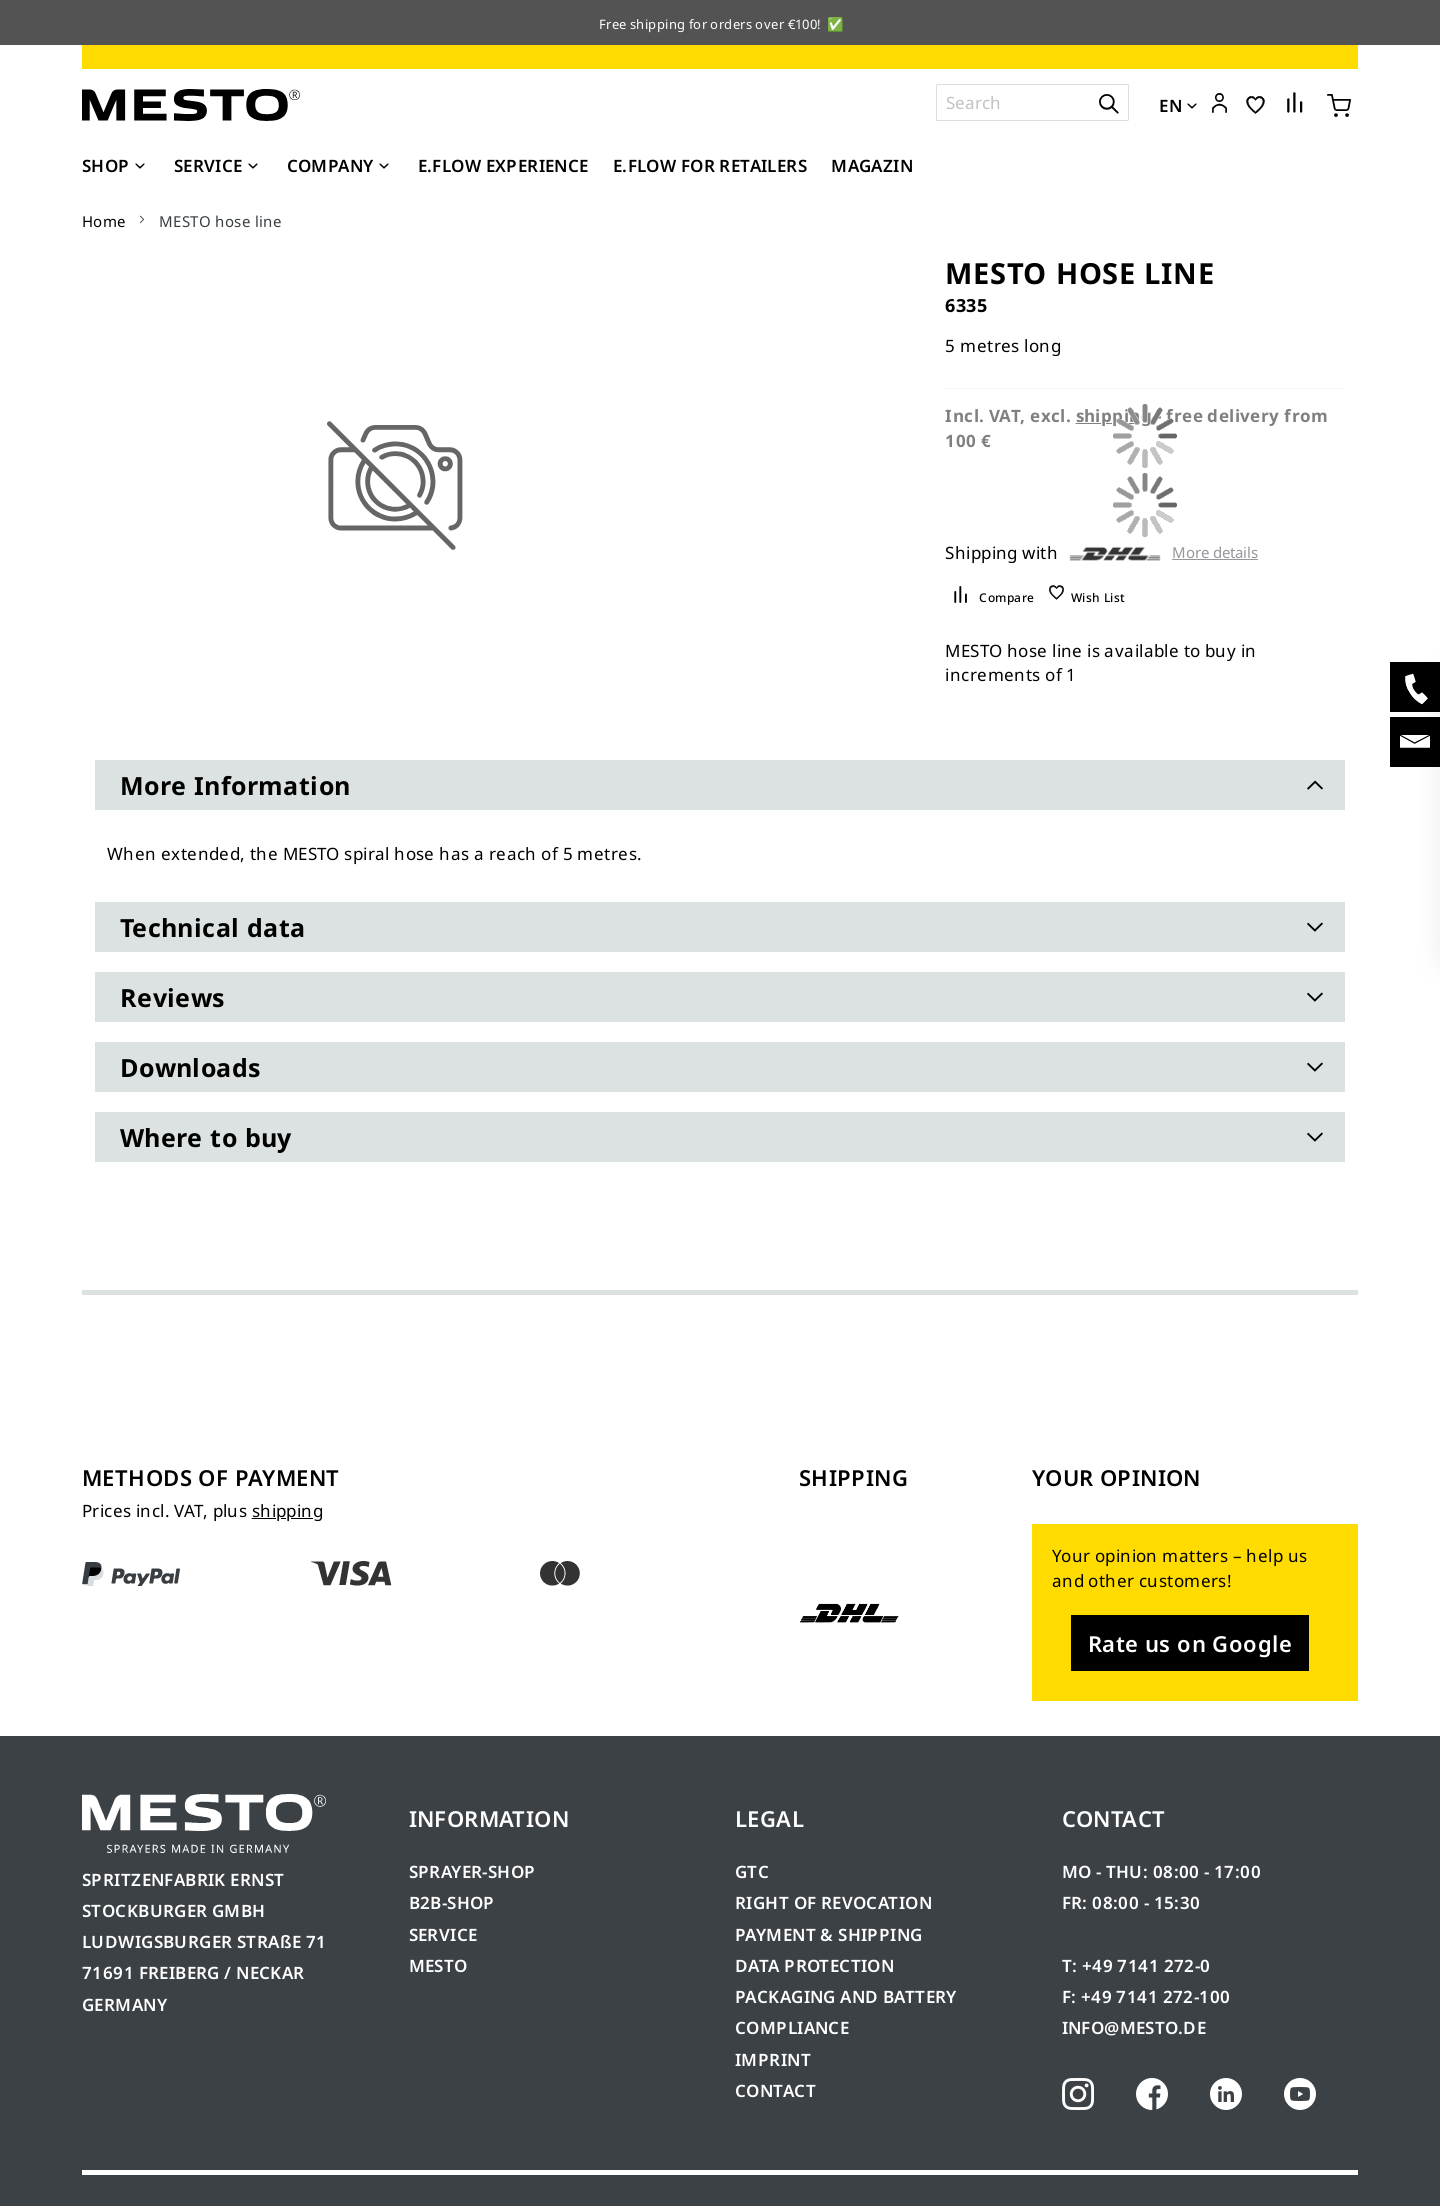 The image size is (1440, 2206). What do you see at coordinates (384, 167) in the screenshot?
I see `[Expand subcategories of Company]` at bounding box center [384, 167].